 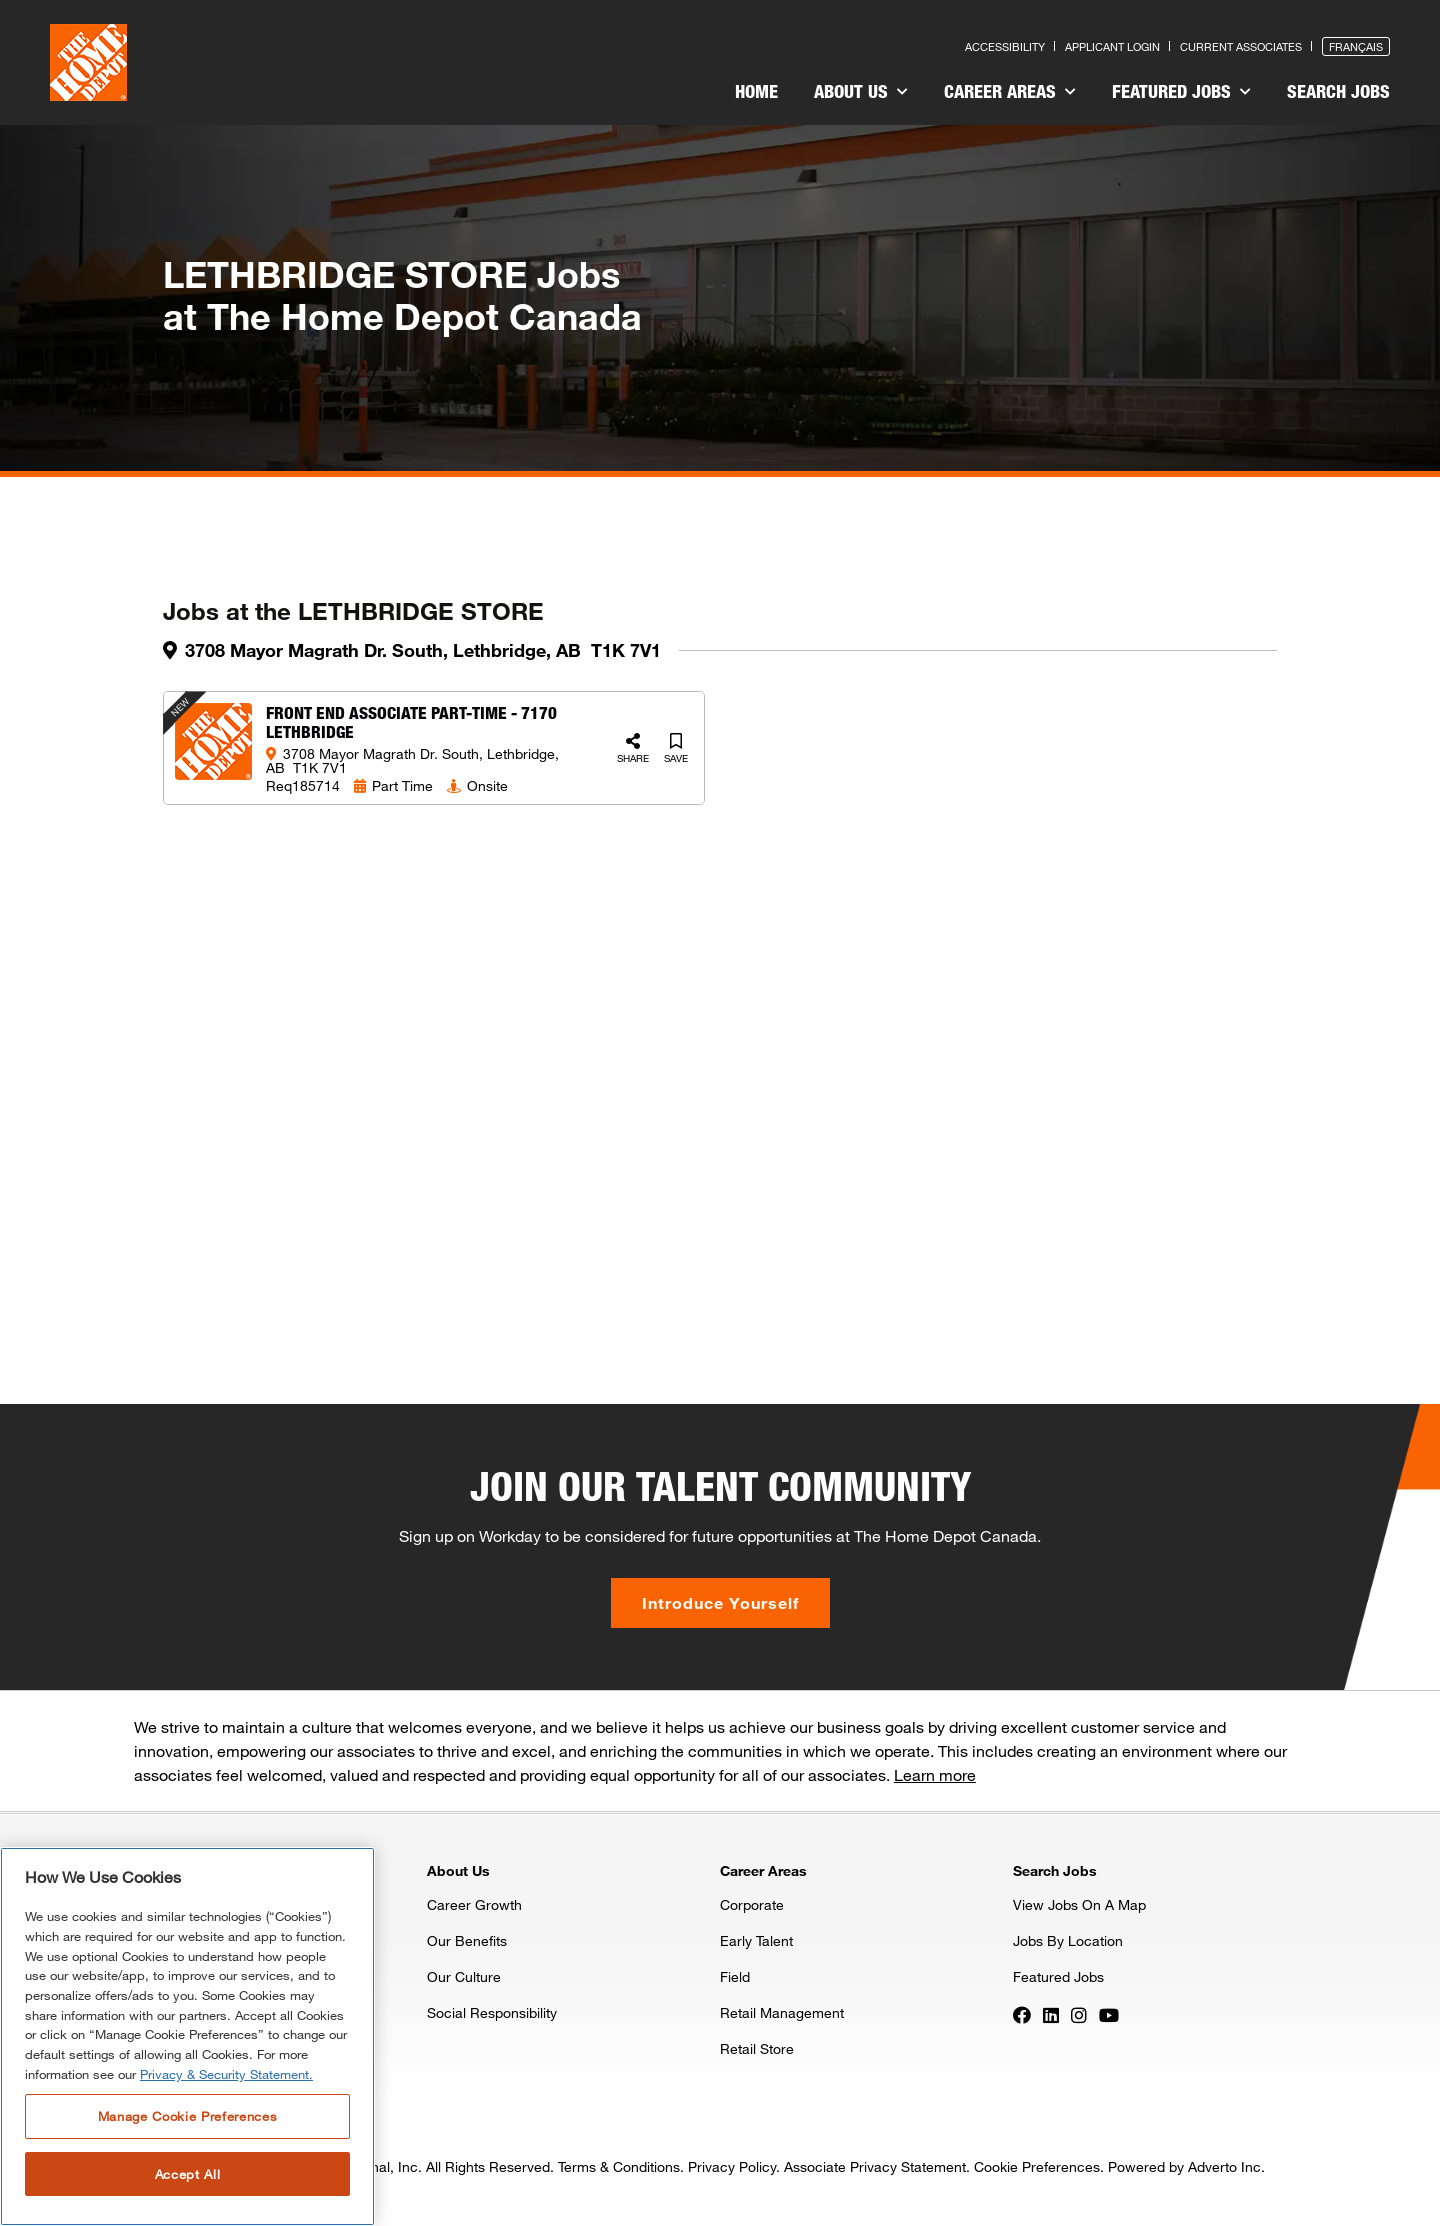 I want to click on Accessibility [Press enter to read our accessibility statement], so click(x=1005, y=46).